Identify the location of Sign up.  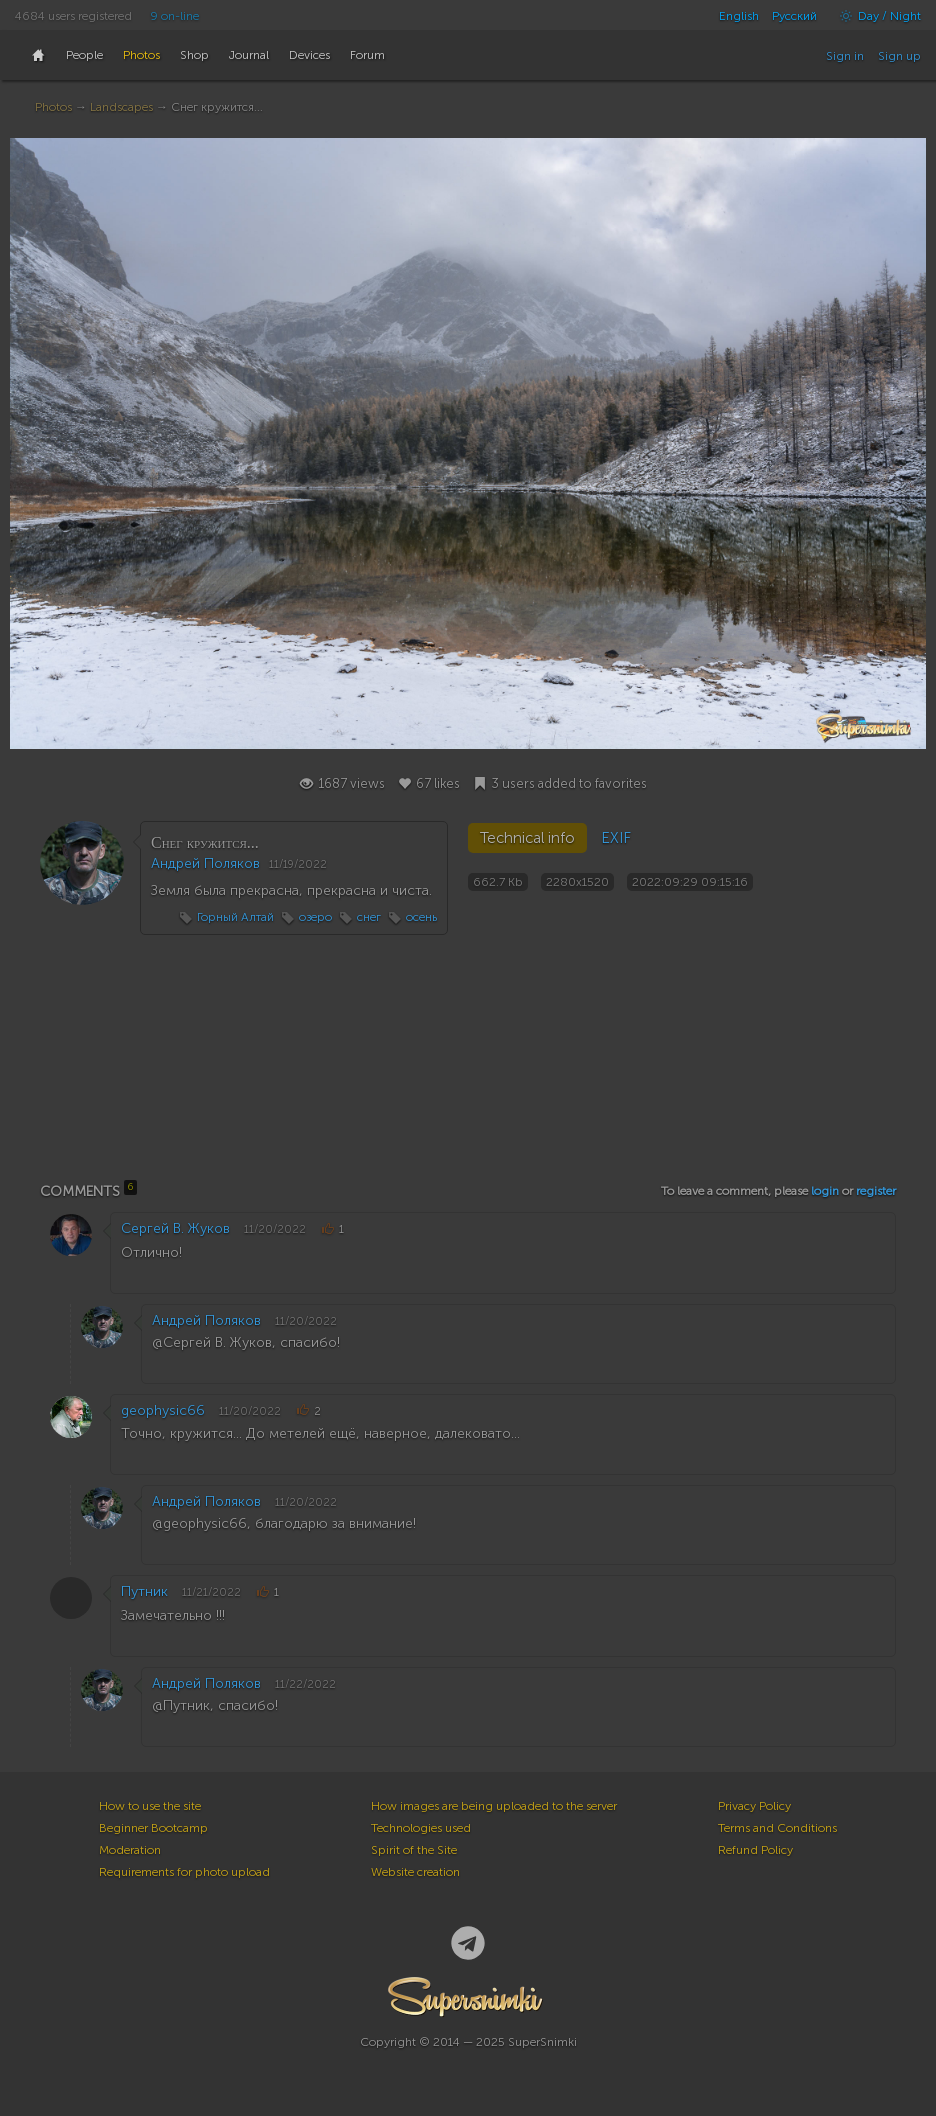
(899, 56).